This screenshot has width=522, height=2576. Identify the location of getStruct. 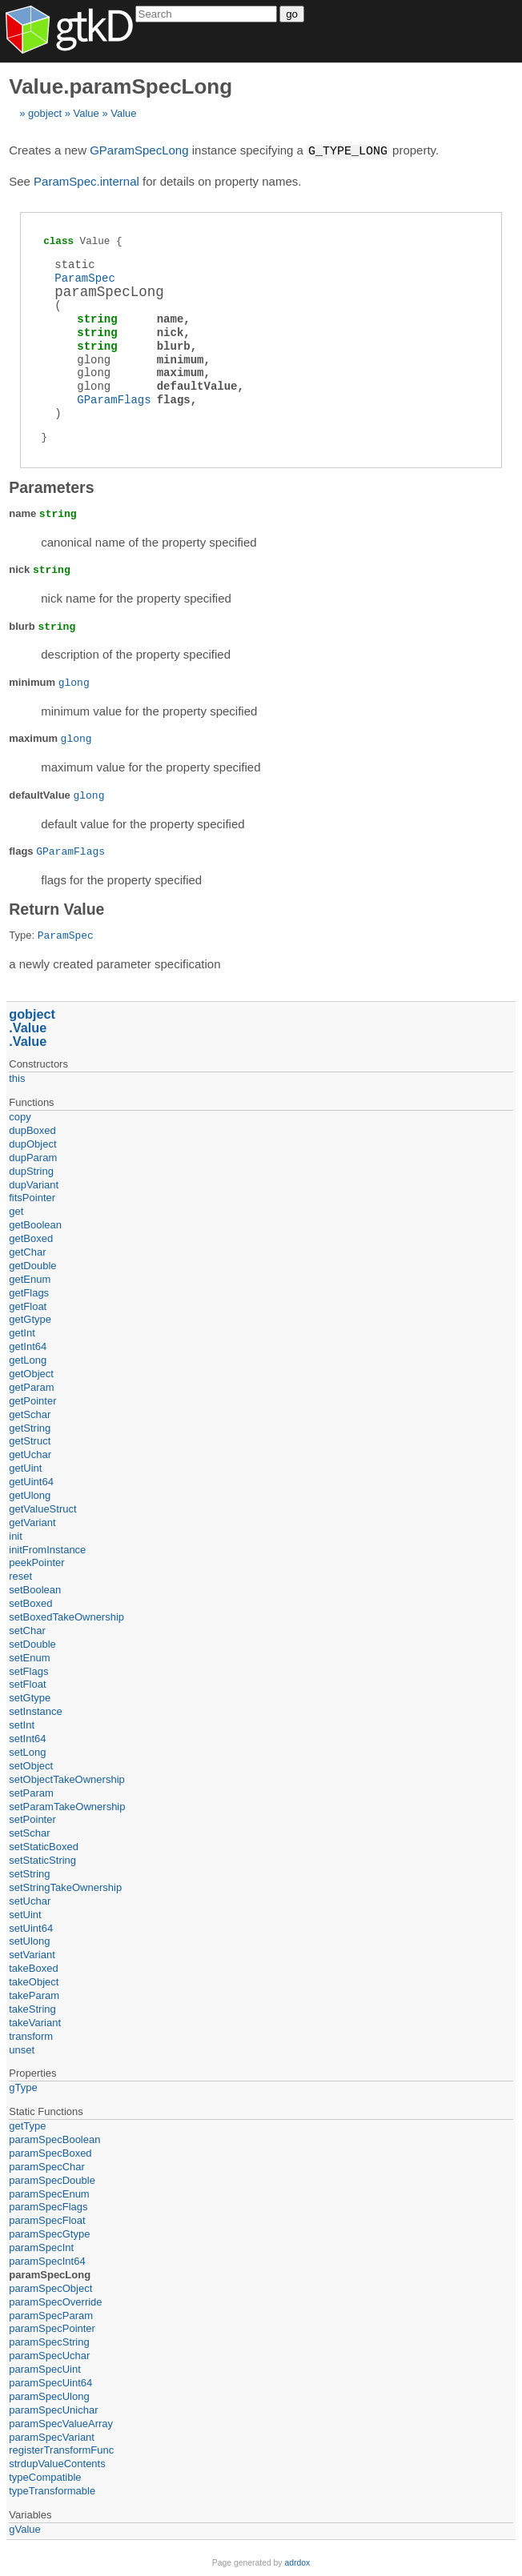
(29, 1440).